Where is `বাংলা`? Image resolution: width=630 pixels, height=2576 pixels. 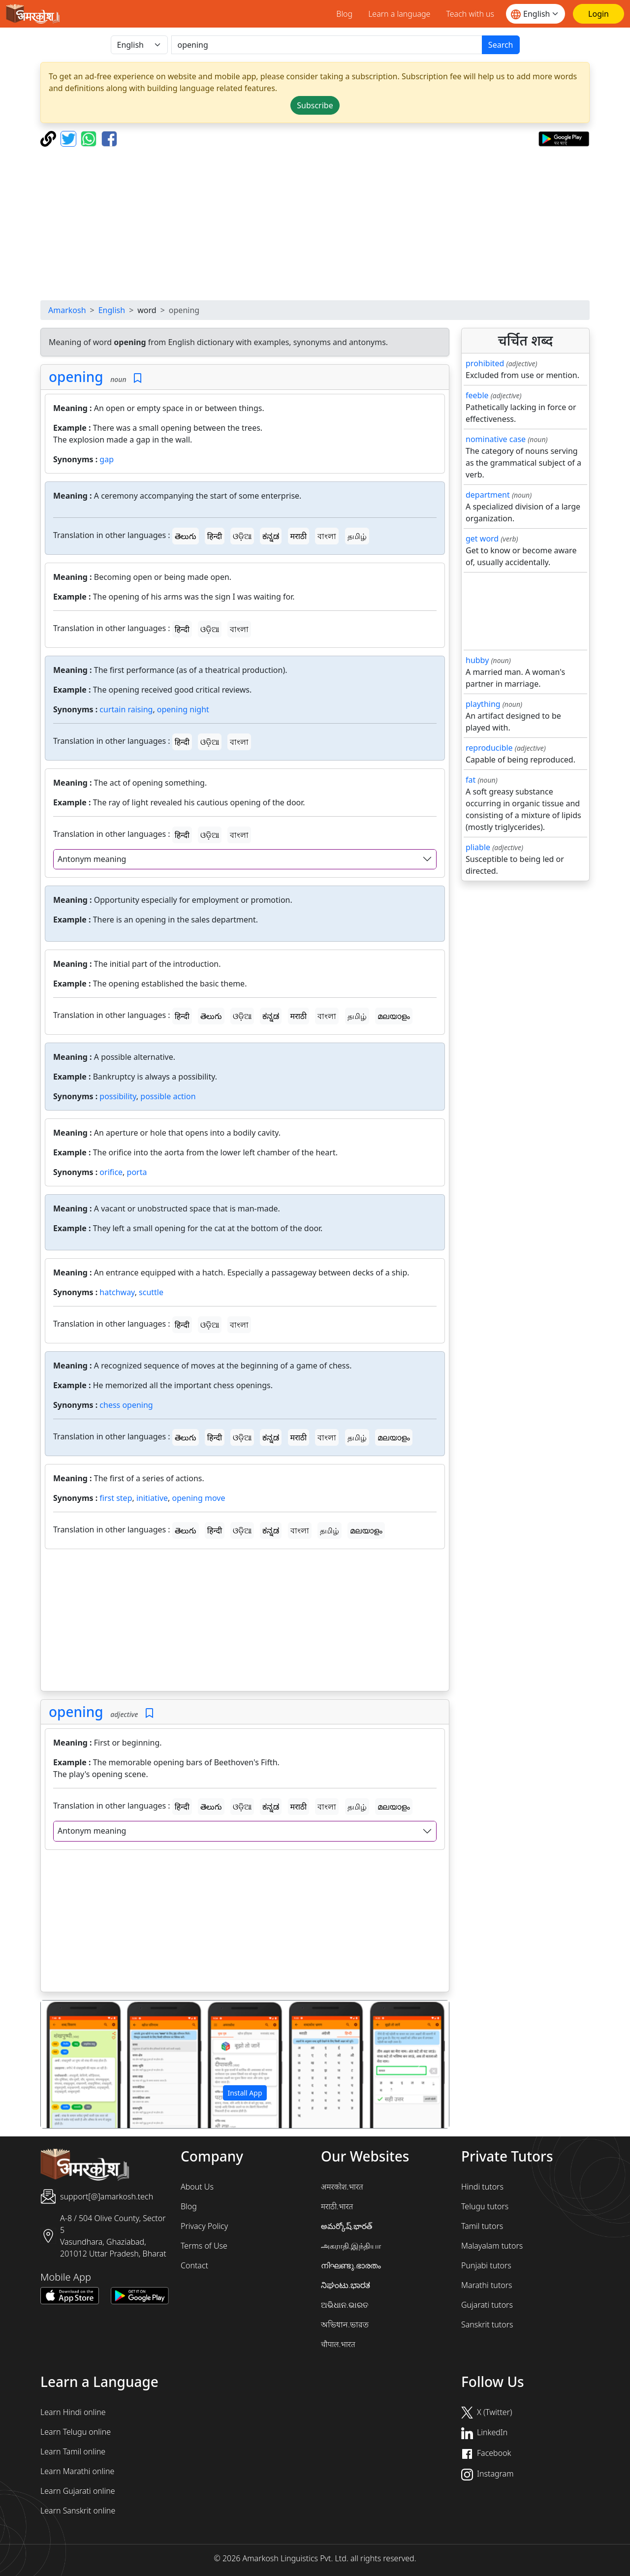
বাংলা is located at coordinates (326, 536).